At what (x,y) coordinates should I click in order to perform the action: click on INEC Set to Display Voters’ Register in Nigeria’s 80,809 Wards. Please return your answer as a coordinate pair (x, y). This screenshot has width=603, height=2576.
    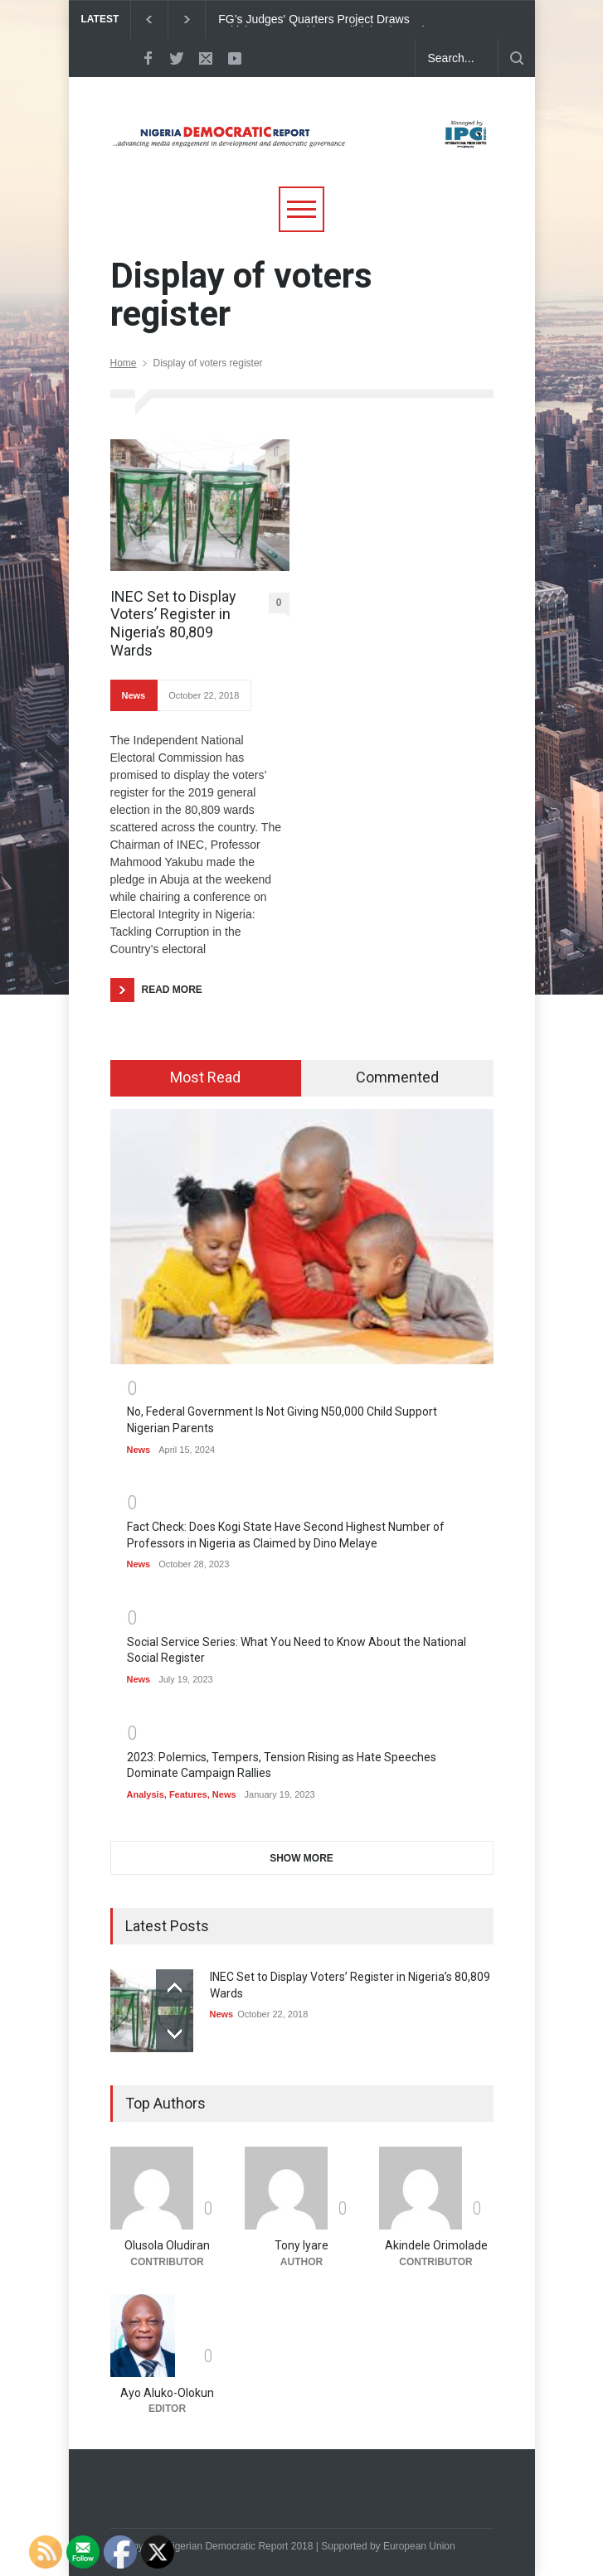
    Looking at the image, I should click on (173, 623).